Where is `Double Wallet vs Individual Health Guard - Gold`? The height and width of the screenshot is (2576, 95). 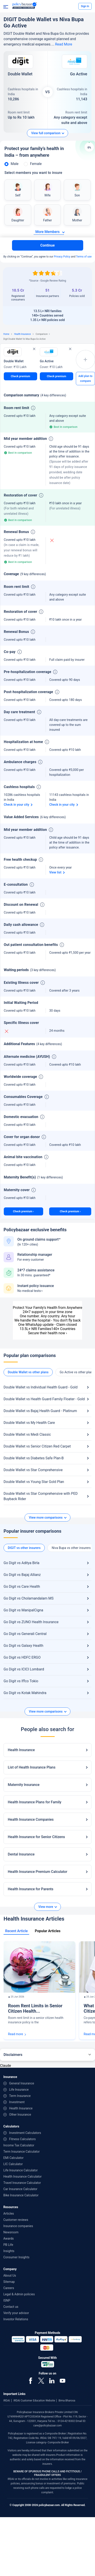
Double Wallet vs Individual Health Guard - Gold is located at coordinates (41, 1387).